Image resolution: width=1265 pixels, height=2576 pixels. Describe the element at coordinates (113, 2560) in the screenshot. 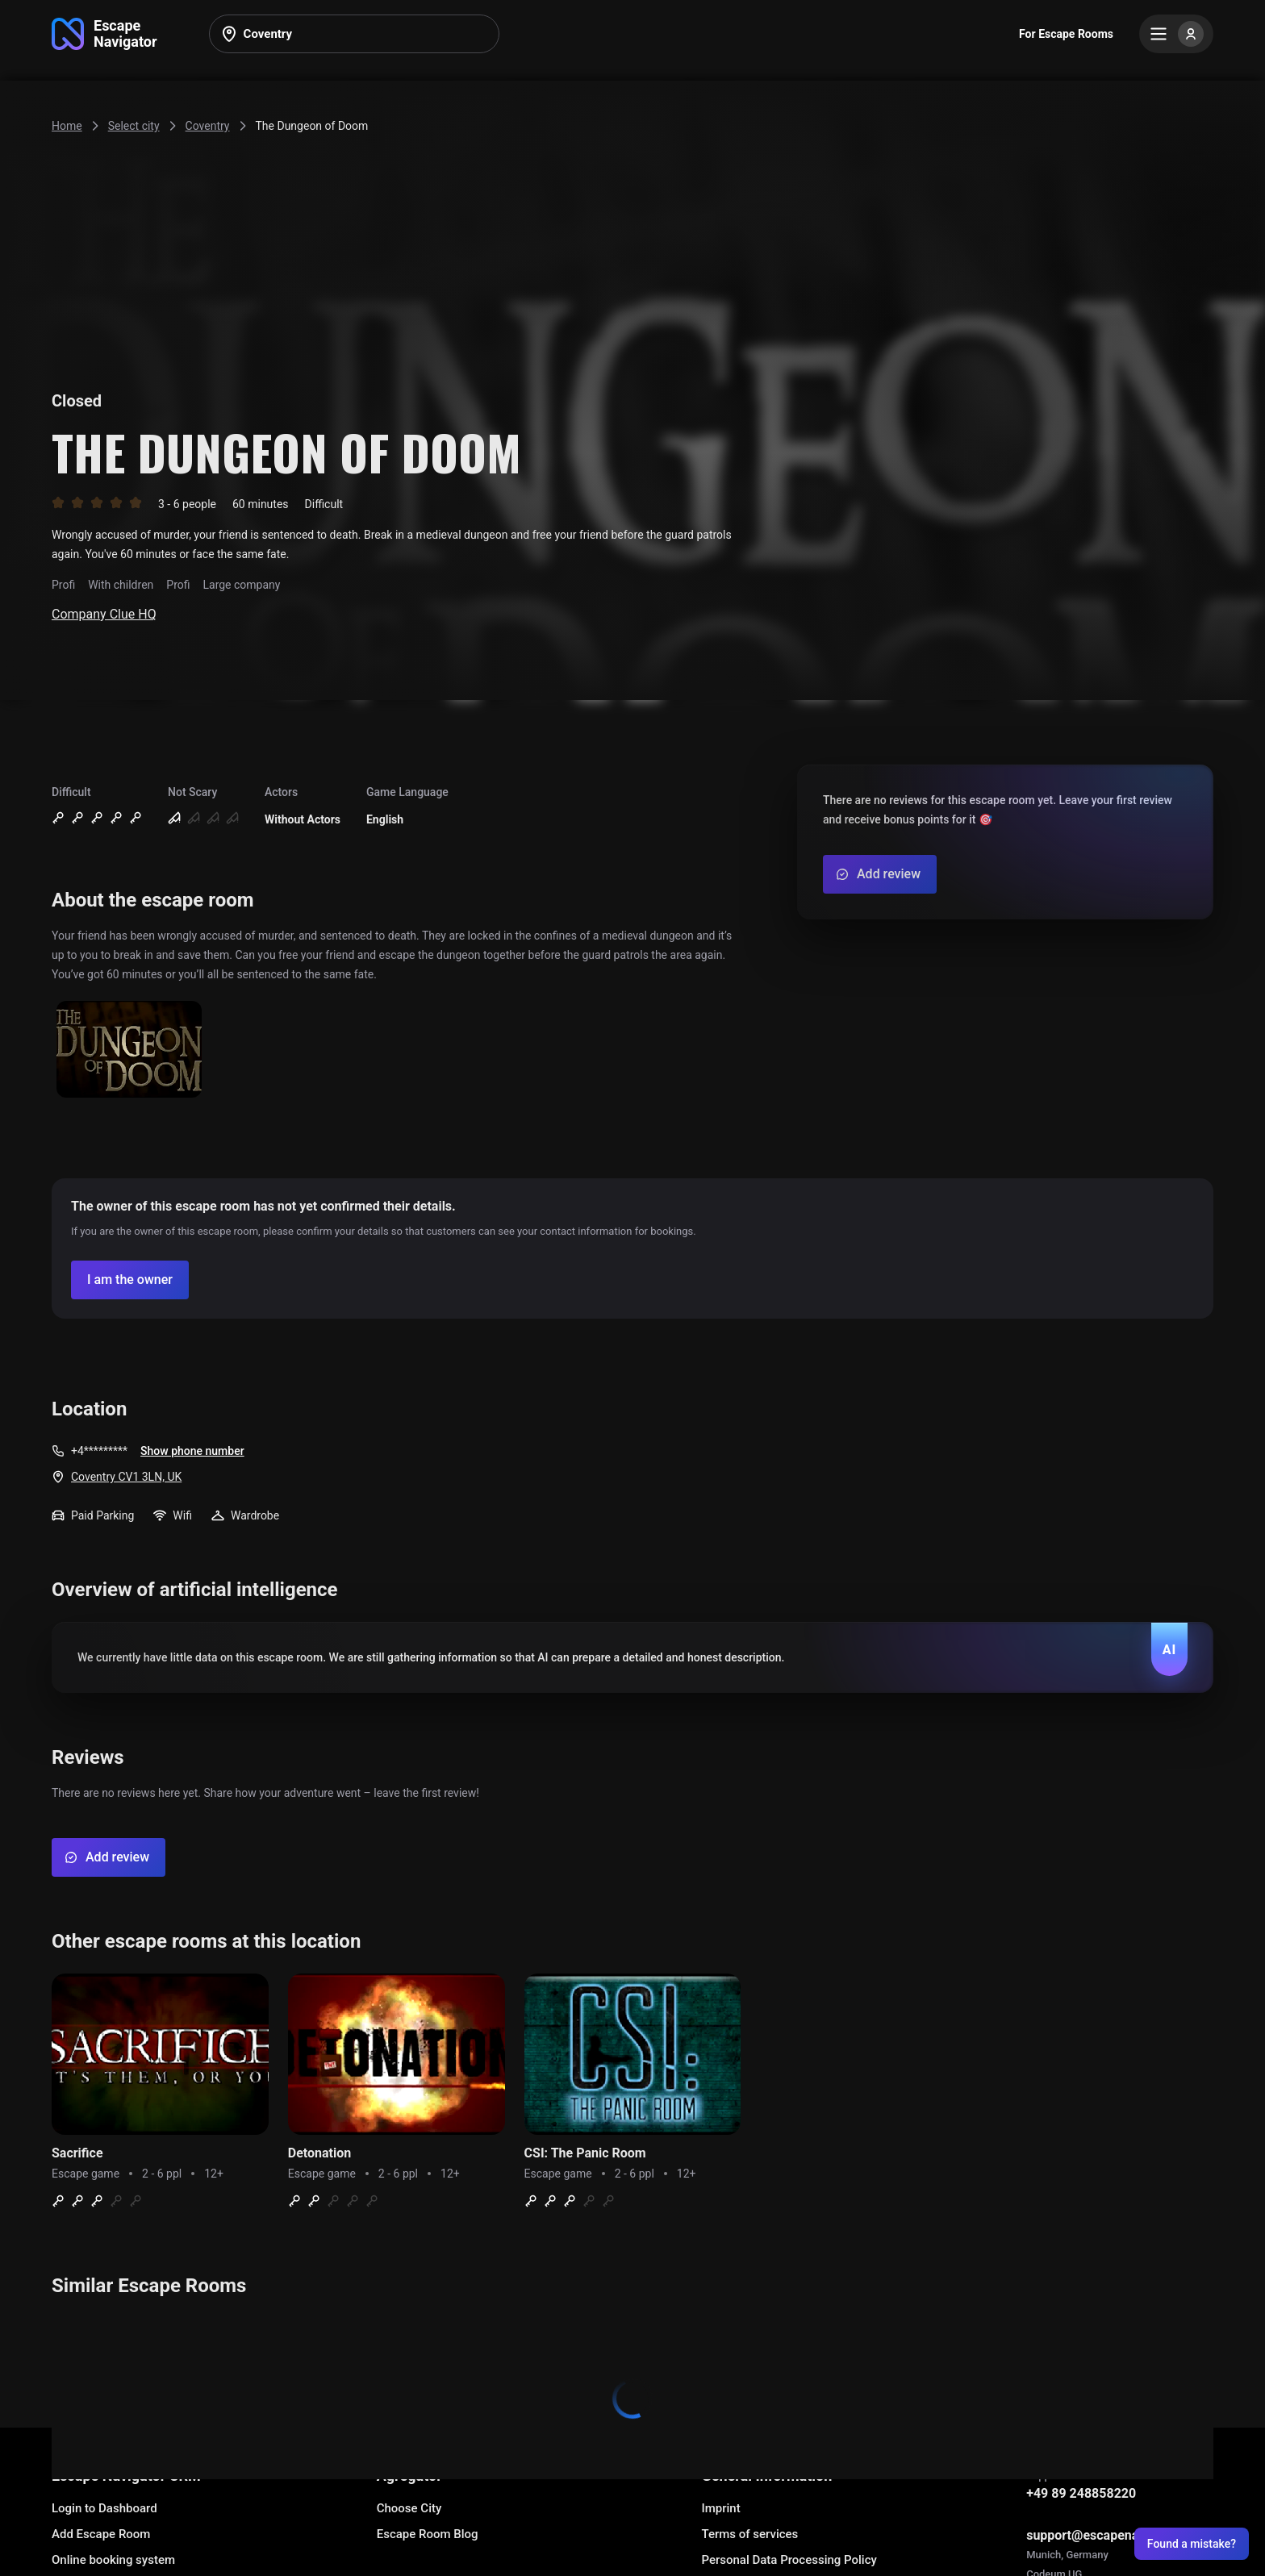

I see `Online booking system` at that location.